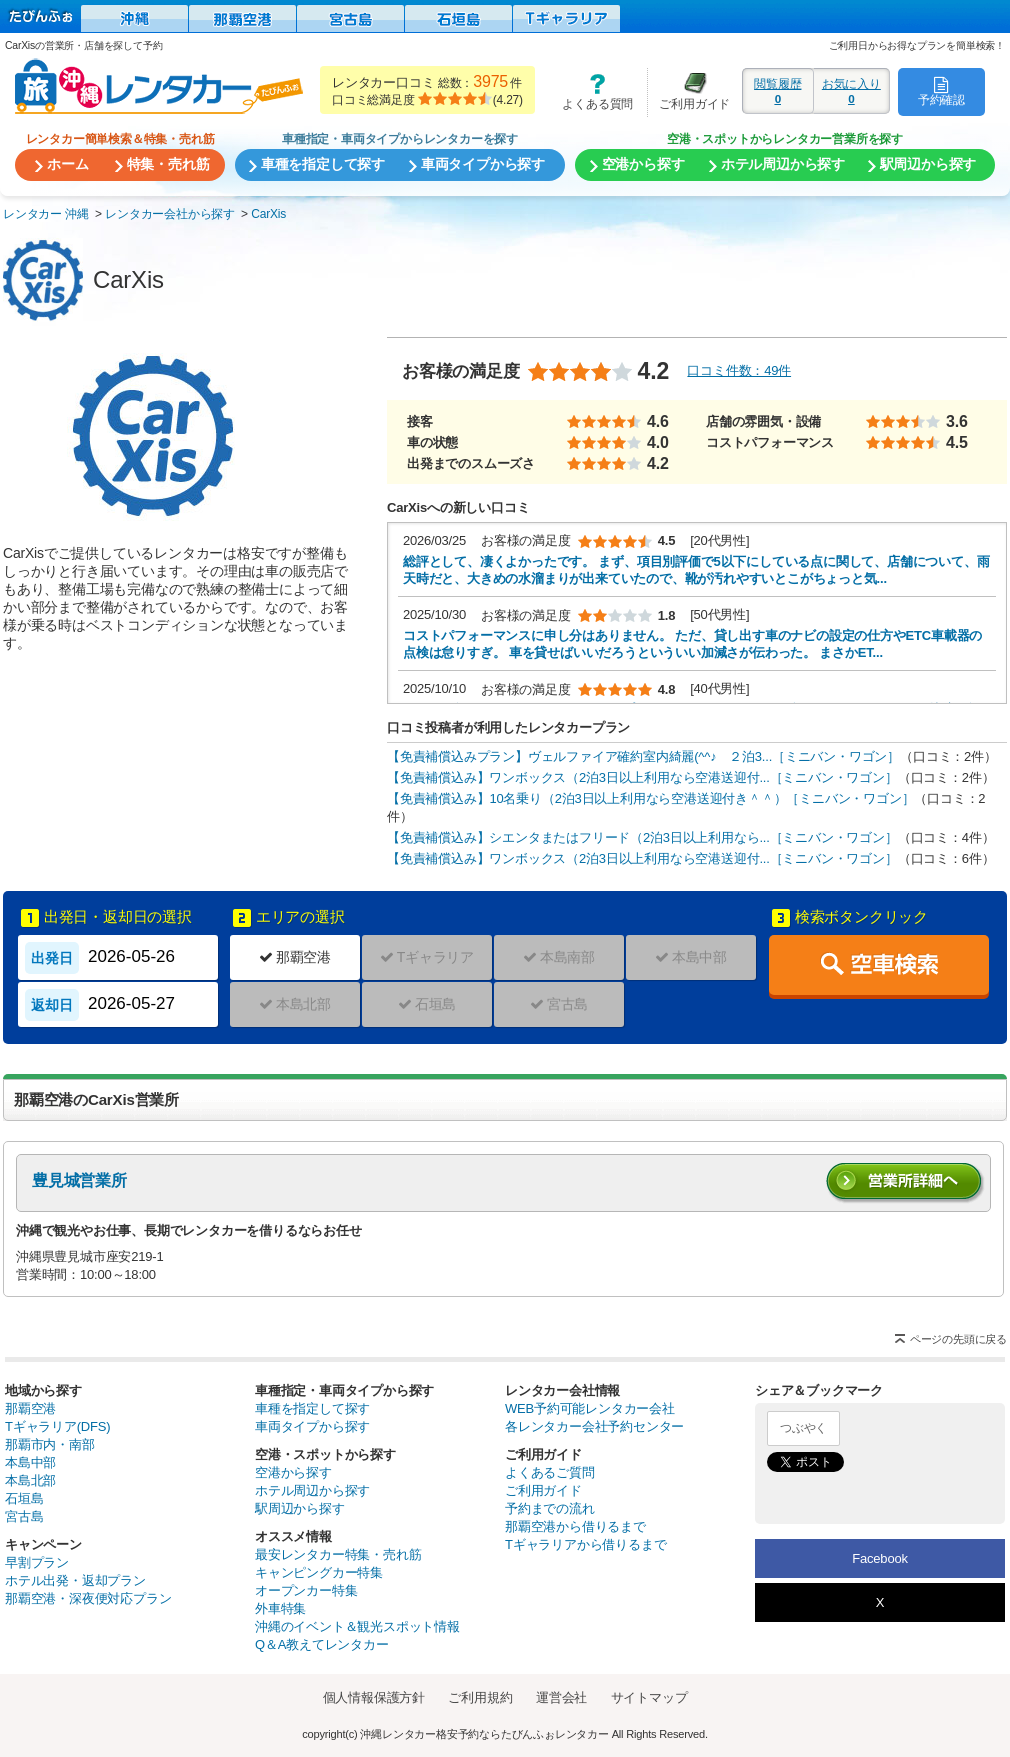 This screenshot has height=1757, width=1010. Describe the element at coordinates (739, 370) in the screenshot. I see `口コミ件数：49件` at that location.